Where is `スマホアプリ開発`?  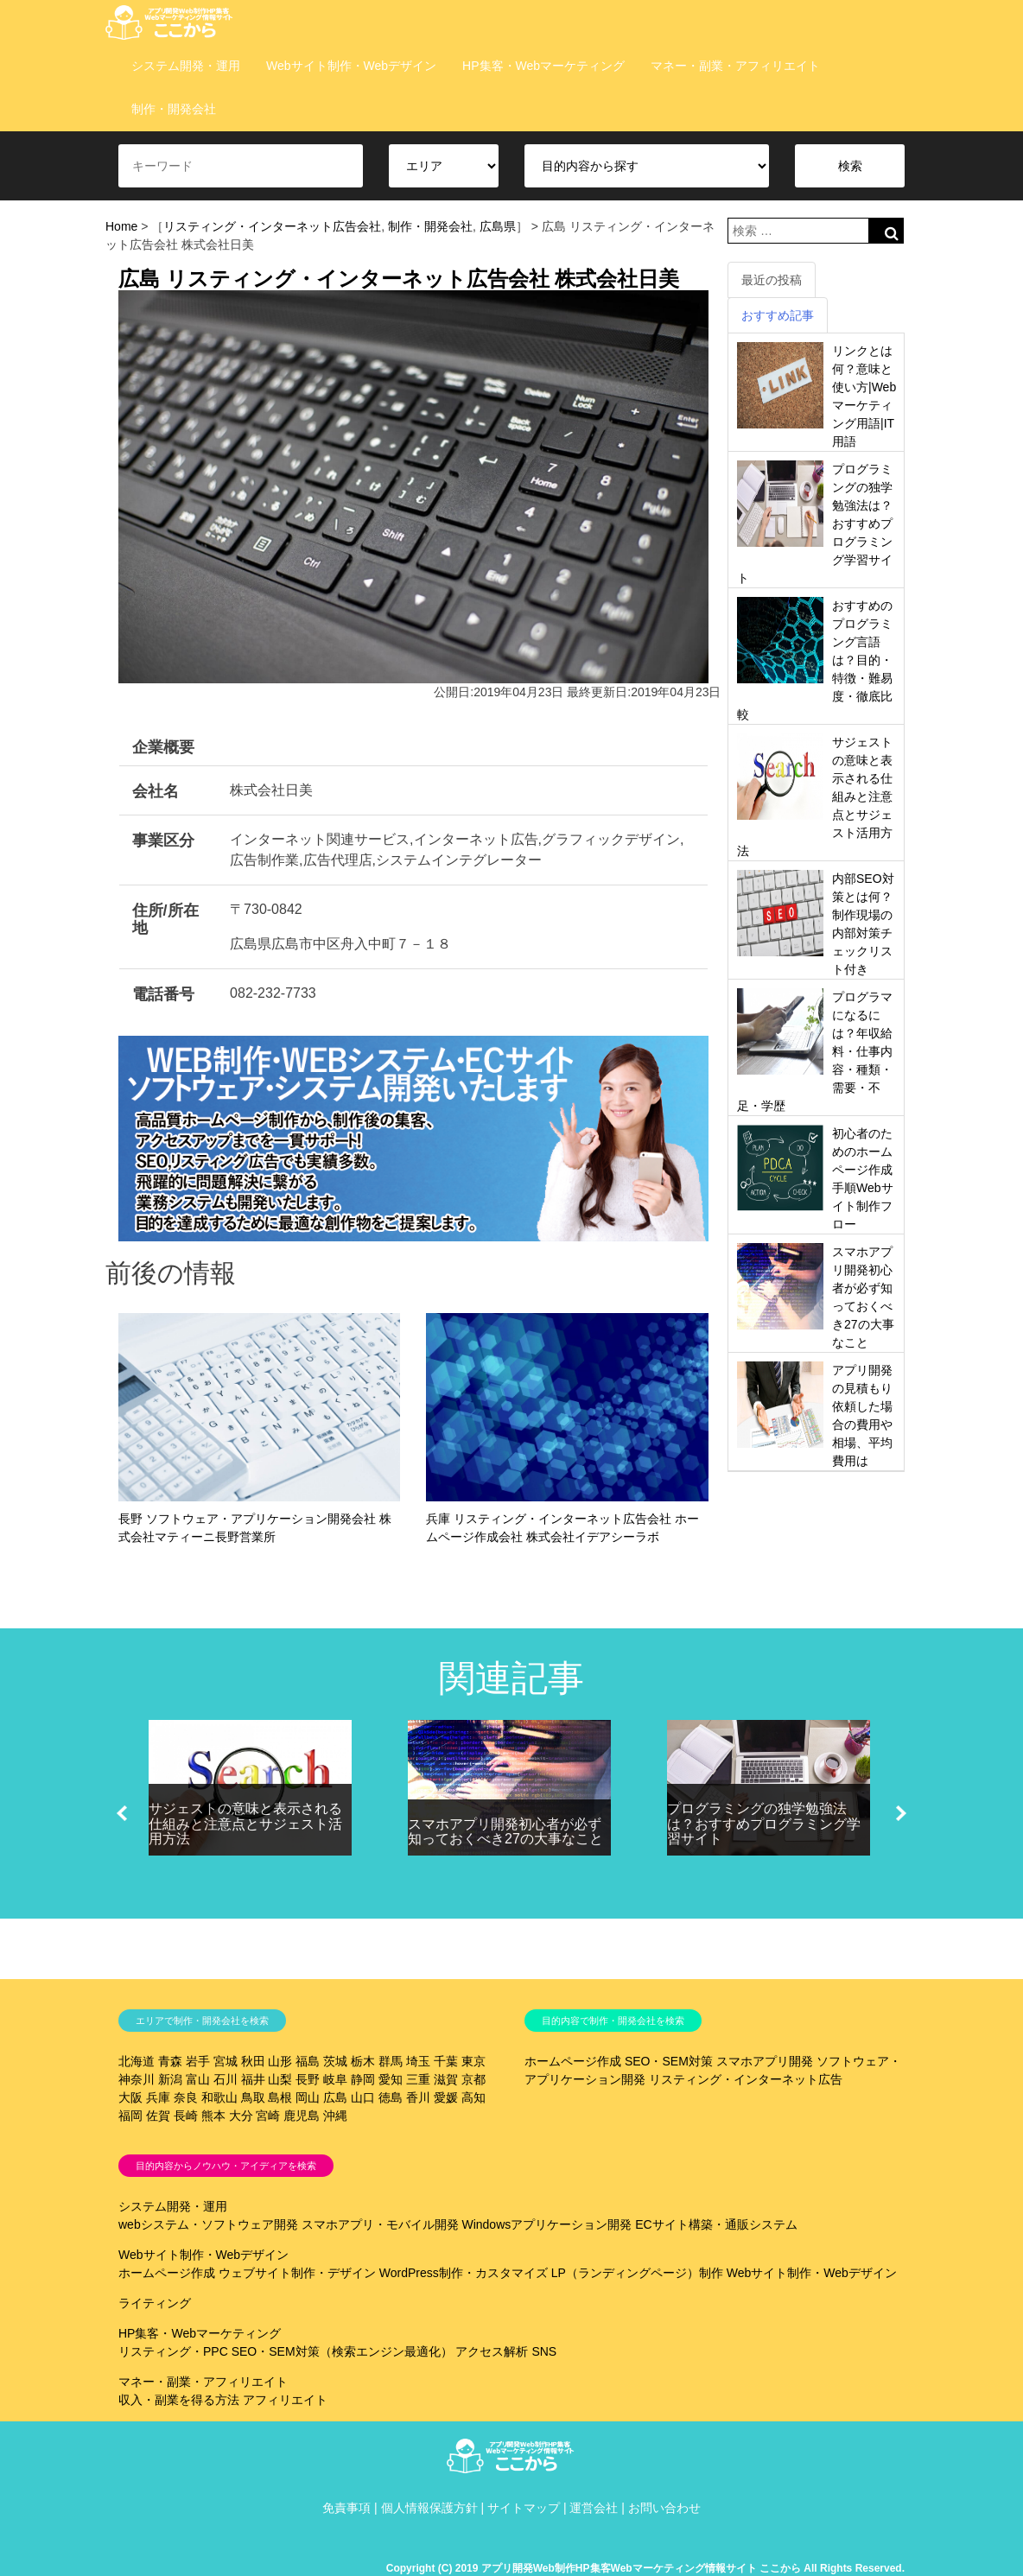 スマホアプリ開発 is located at coordinates (764, 2061).